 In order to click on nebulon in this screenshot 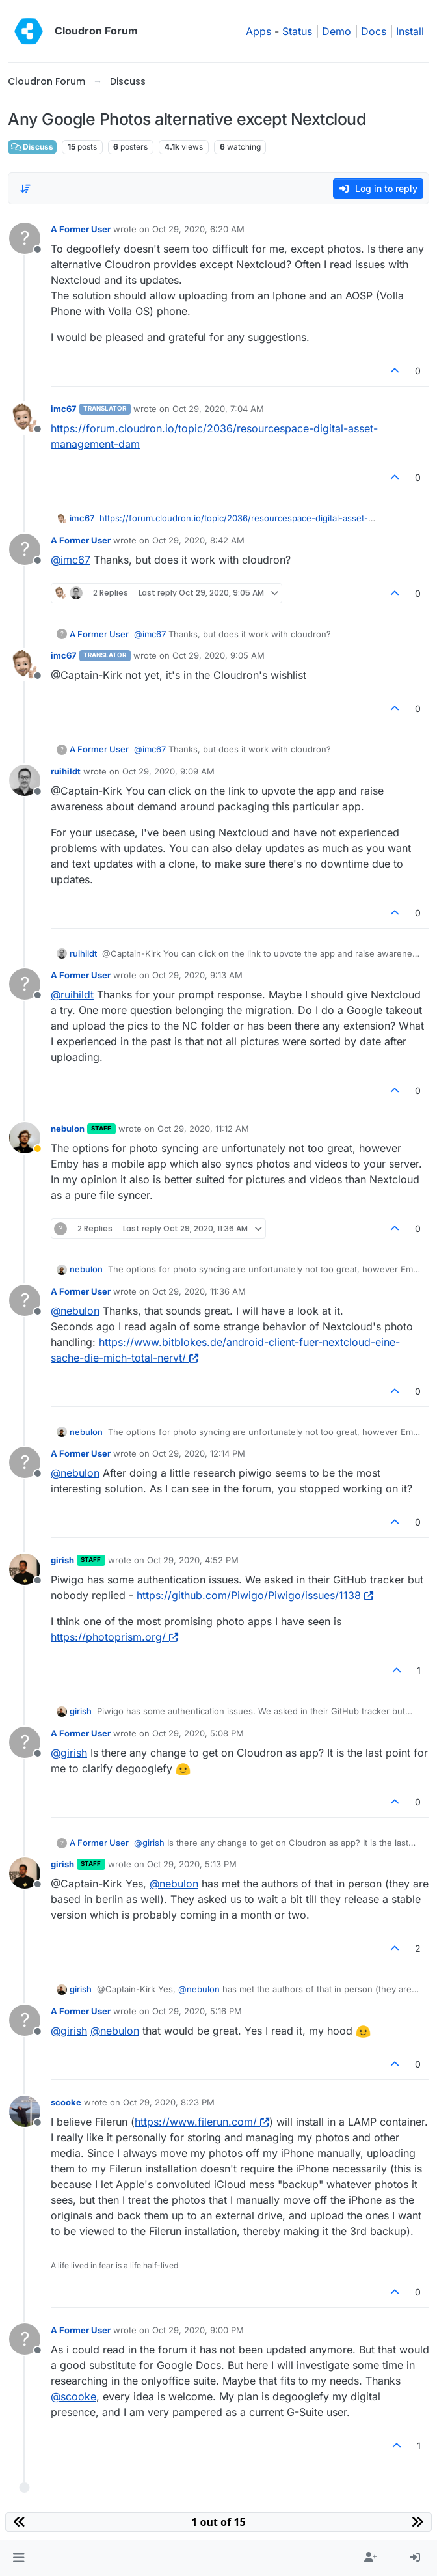, I will do `click(68, 1128)`.